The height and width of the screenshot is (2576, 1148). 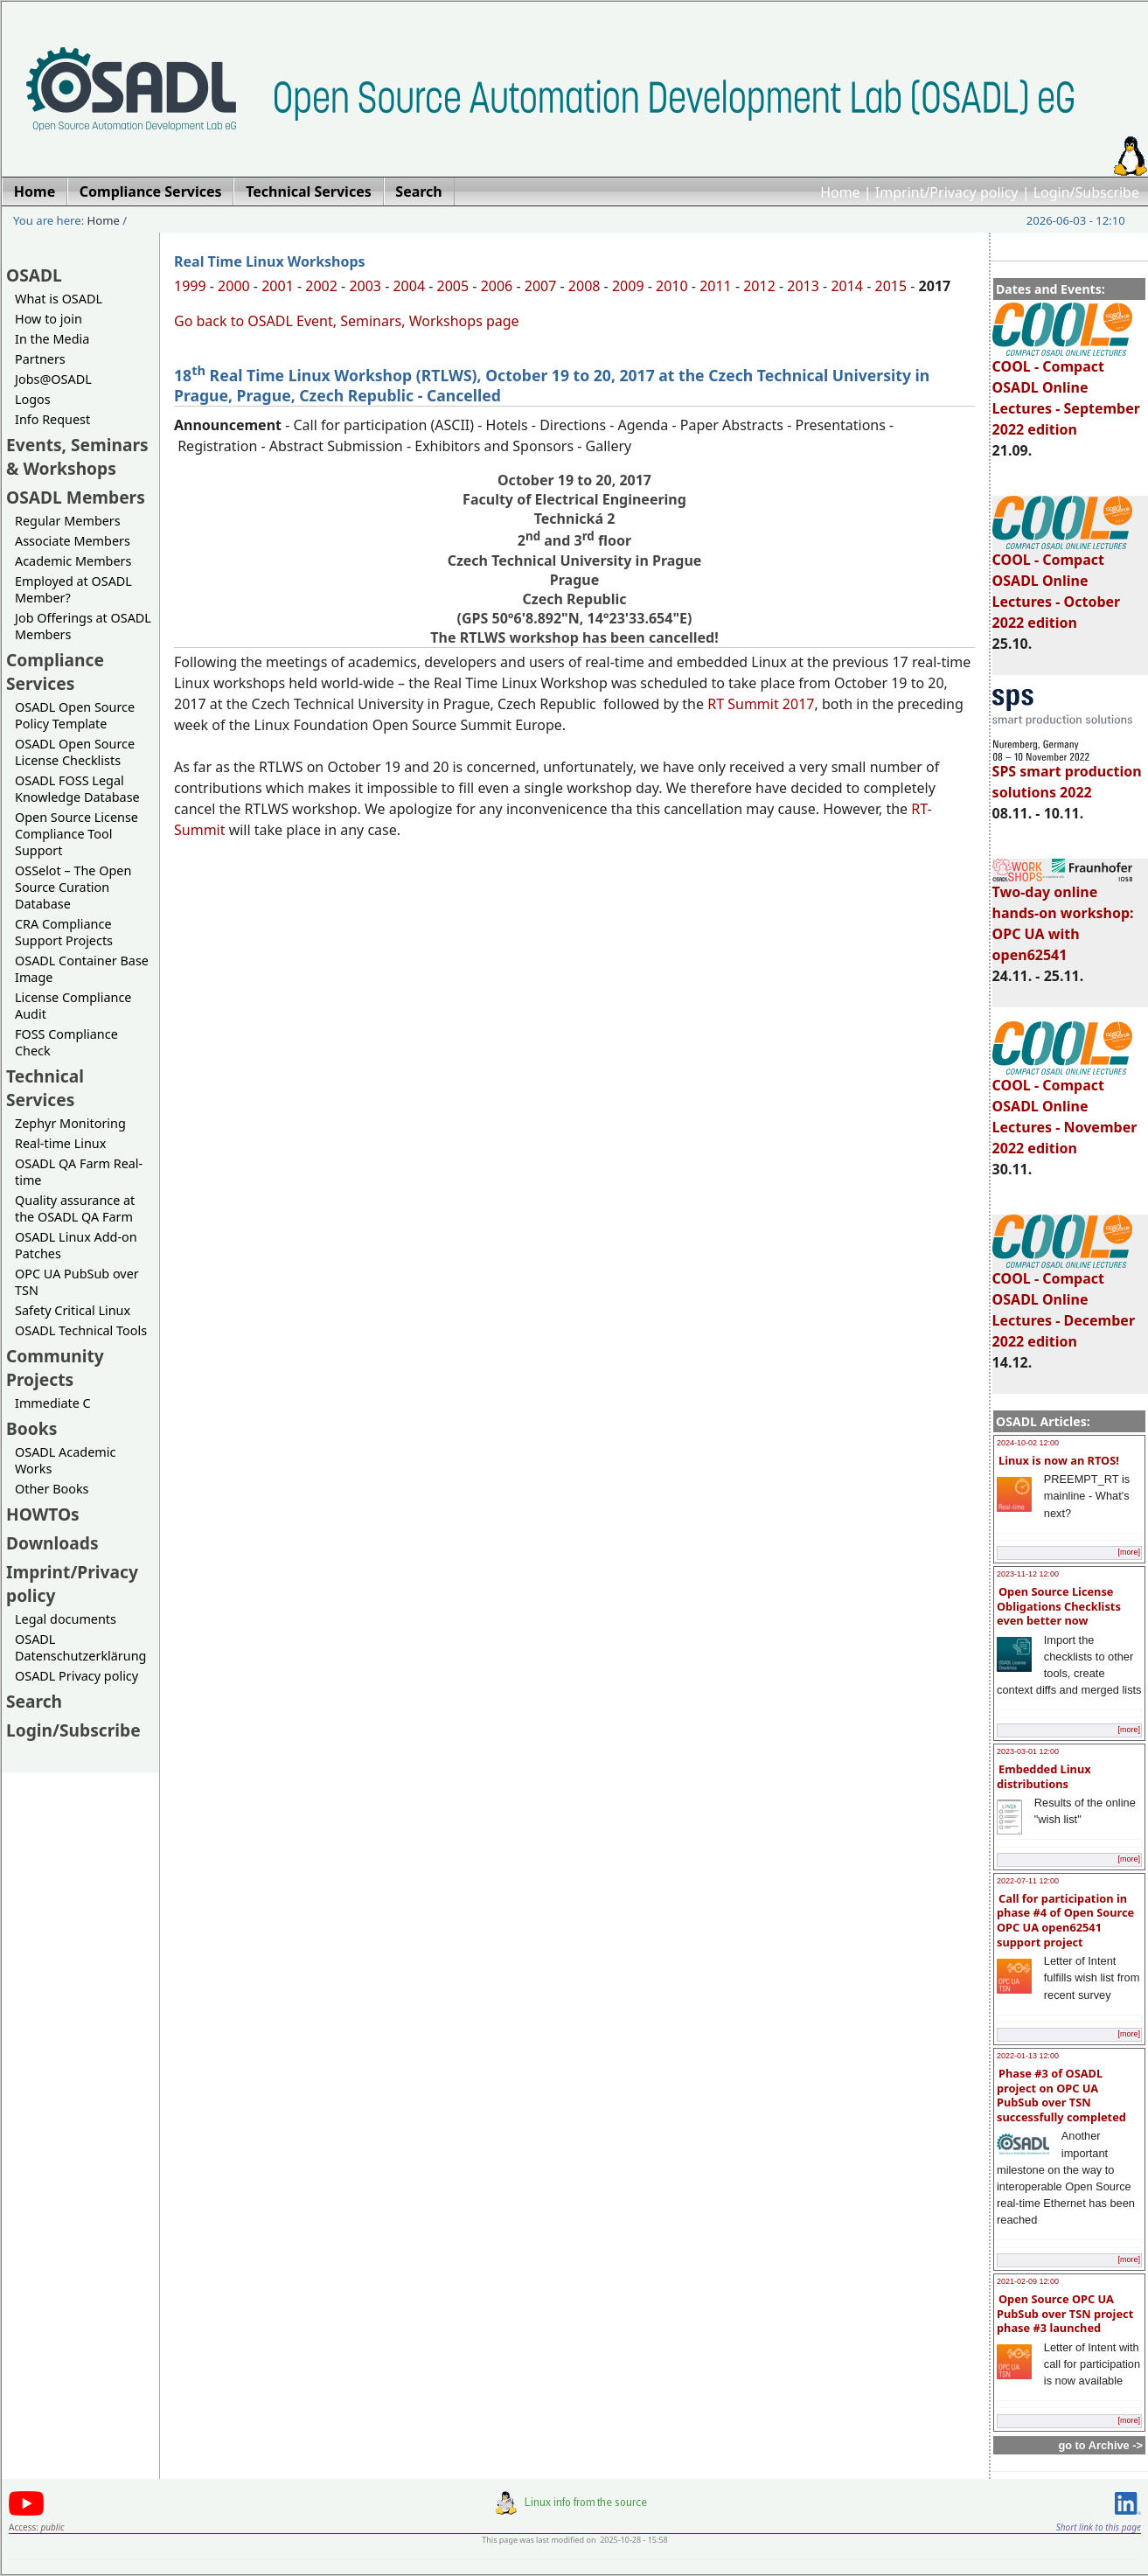 What do you see at coordinates (1028, 2055) in the screenshot?
I see `2022-01-13 12:00` at bounding box center [1028, 2055].